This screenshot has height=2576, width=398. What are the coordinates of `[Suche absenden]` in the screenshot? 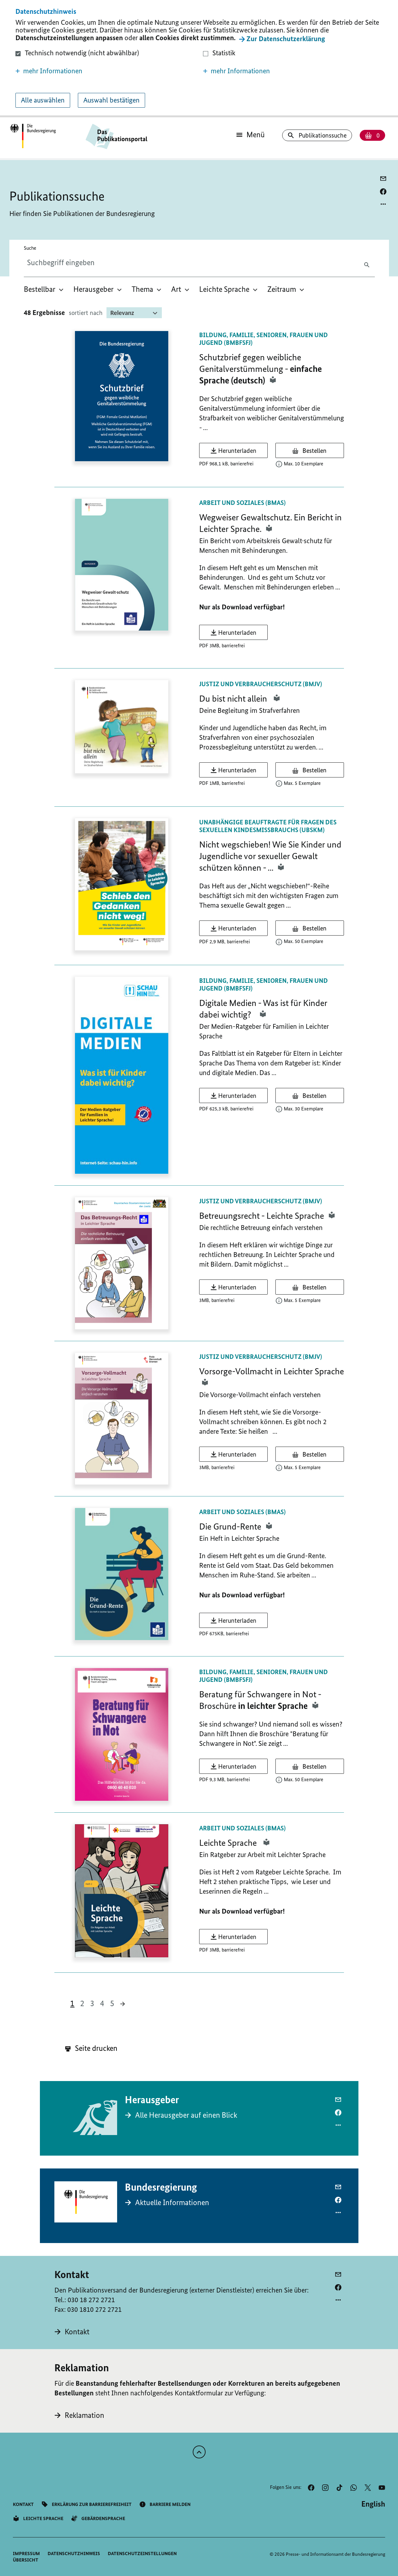 It's located at (368, 264).